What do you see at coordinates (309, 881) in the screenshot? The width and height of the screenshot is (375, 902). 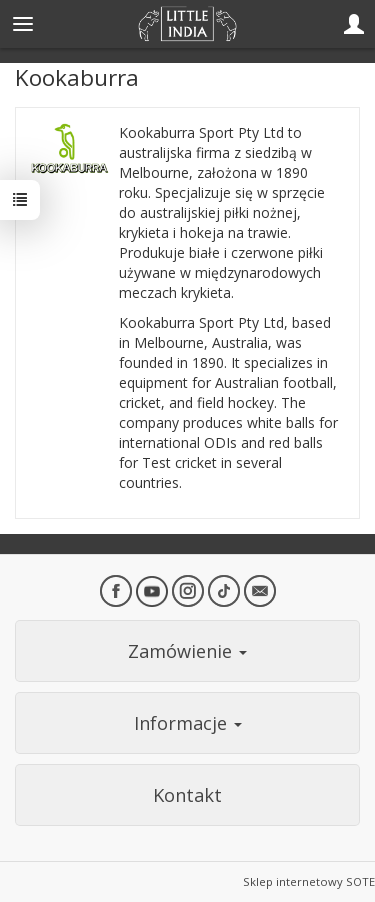 I see `Sklep internetowy SOTE` at bounding box center [309, 881].